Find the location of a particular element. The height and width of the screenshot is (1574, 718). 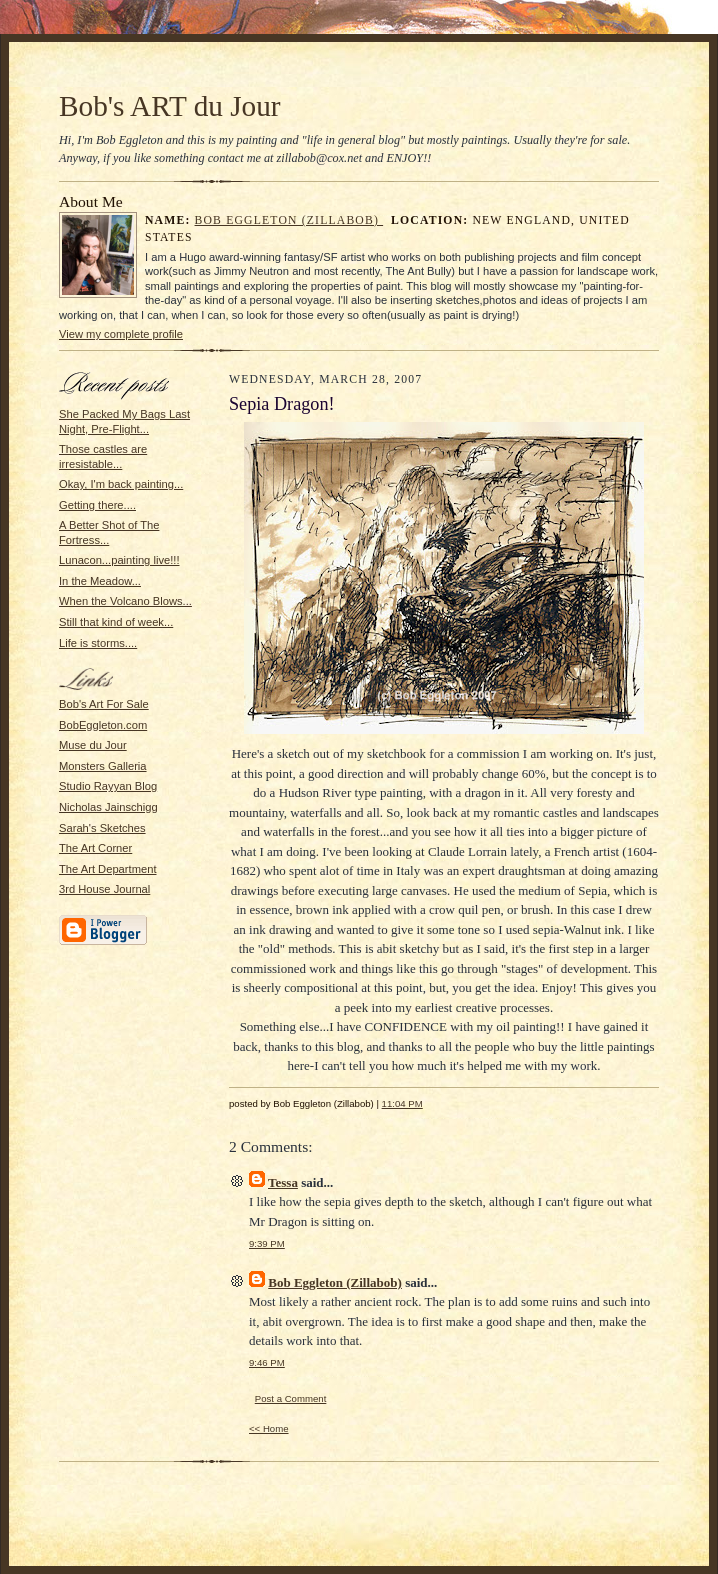

Sarah's Sketches is located at coordinates (102, 828).